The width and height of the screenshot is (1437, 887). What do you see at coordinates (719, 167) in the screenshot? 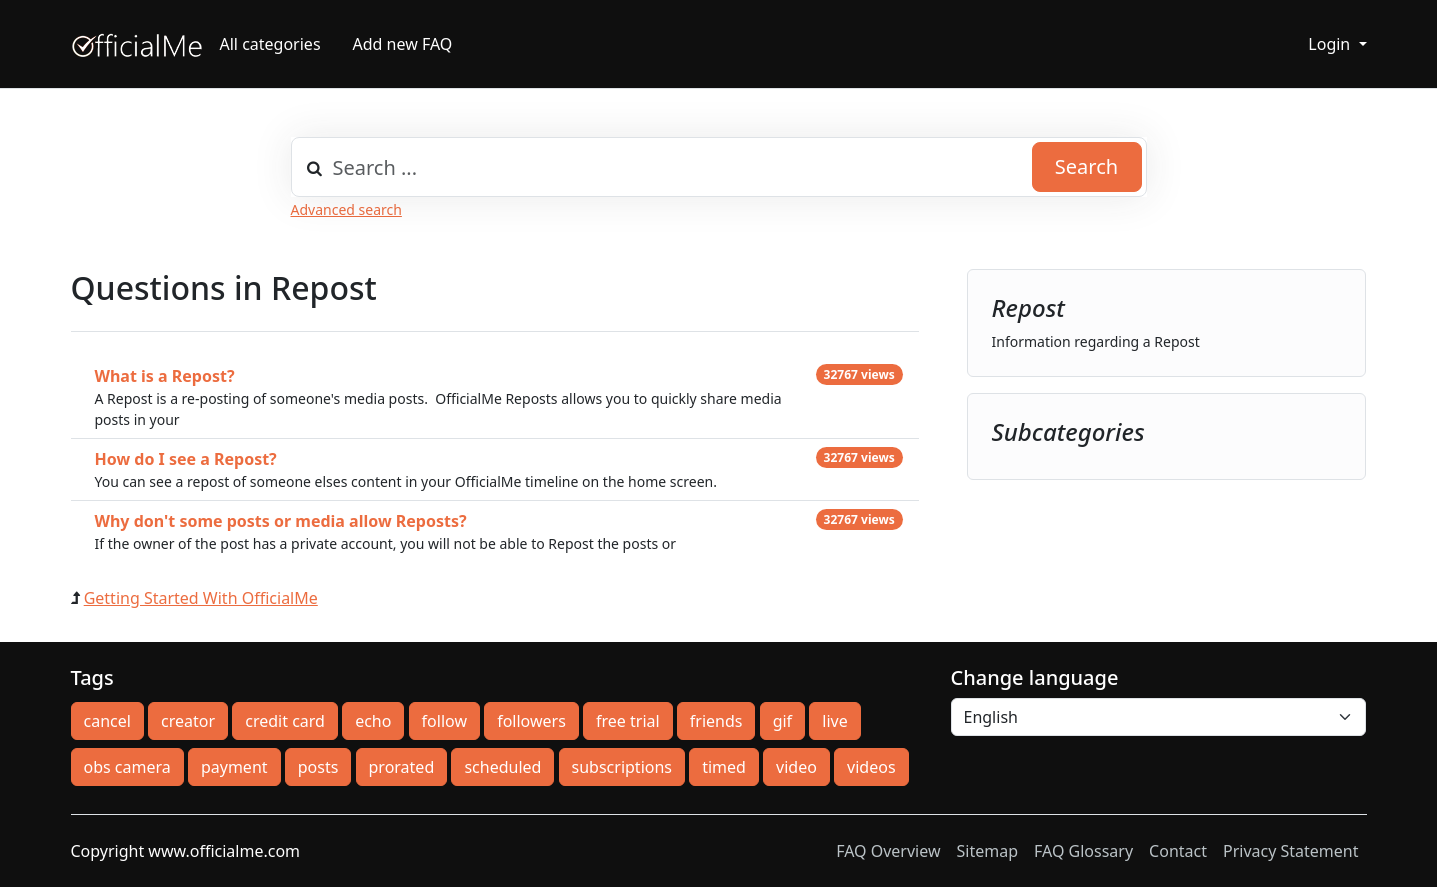
I see `[combobox]` at bounding box center [719, 167].